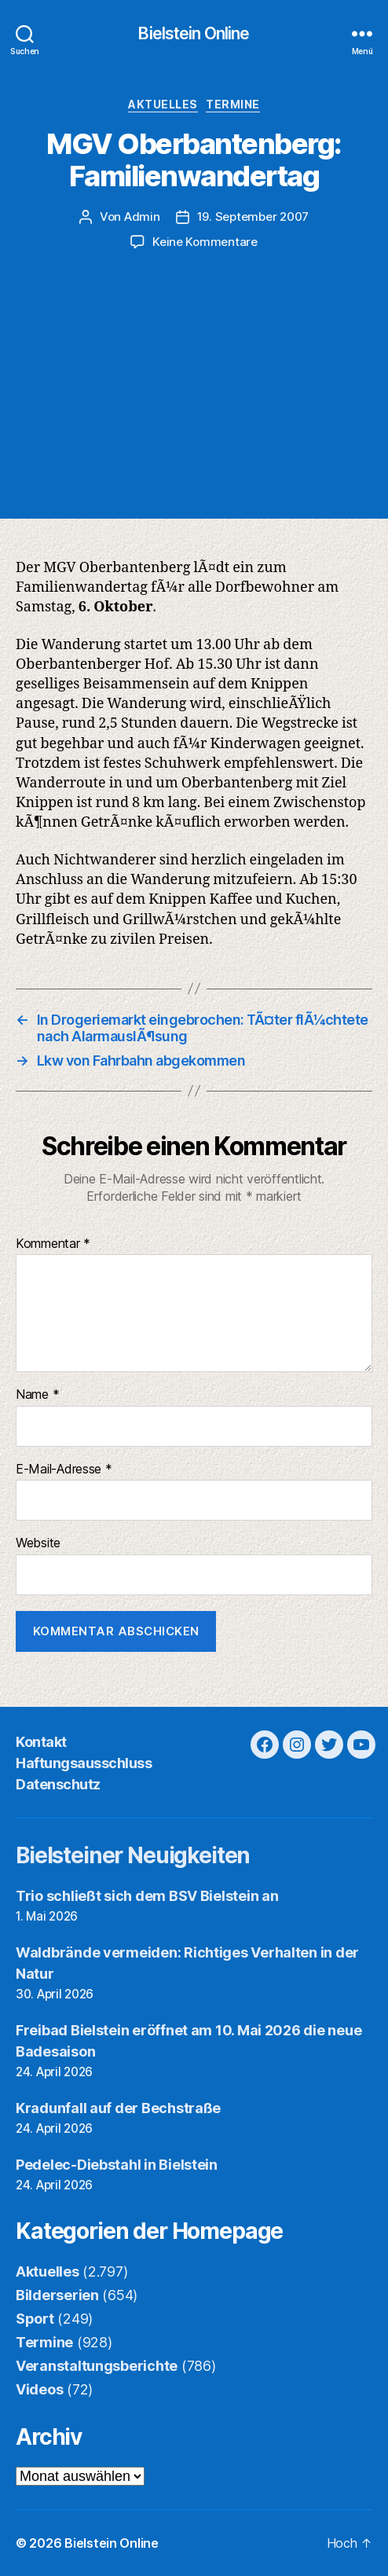 This screenshot has height=2576, width=388. What do you see at coordinates (35, 2318) in the screenshot?
I see `Sport` at bounding box center [35, 2318].